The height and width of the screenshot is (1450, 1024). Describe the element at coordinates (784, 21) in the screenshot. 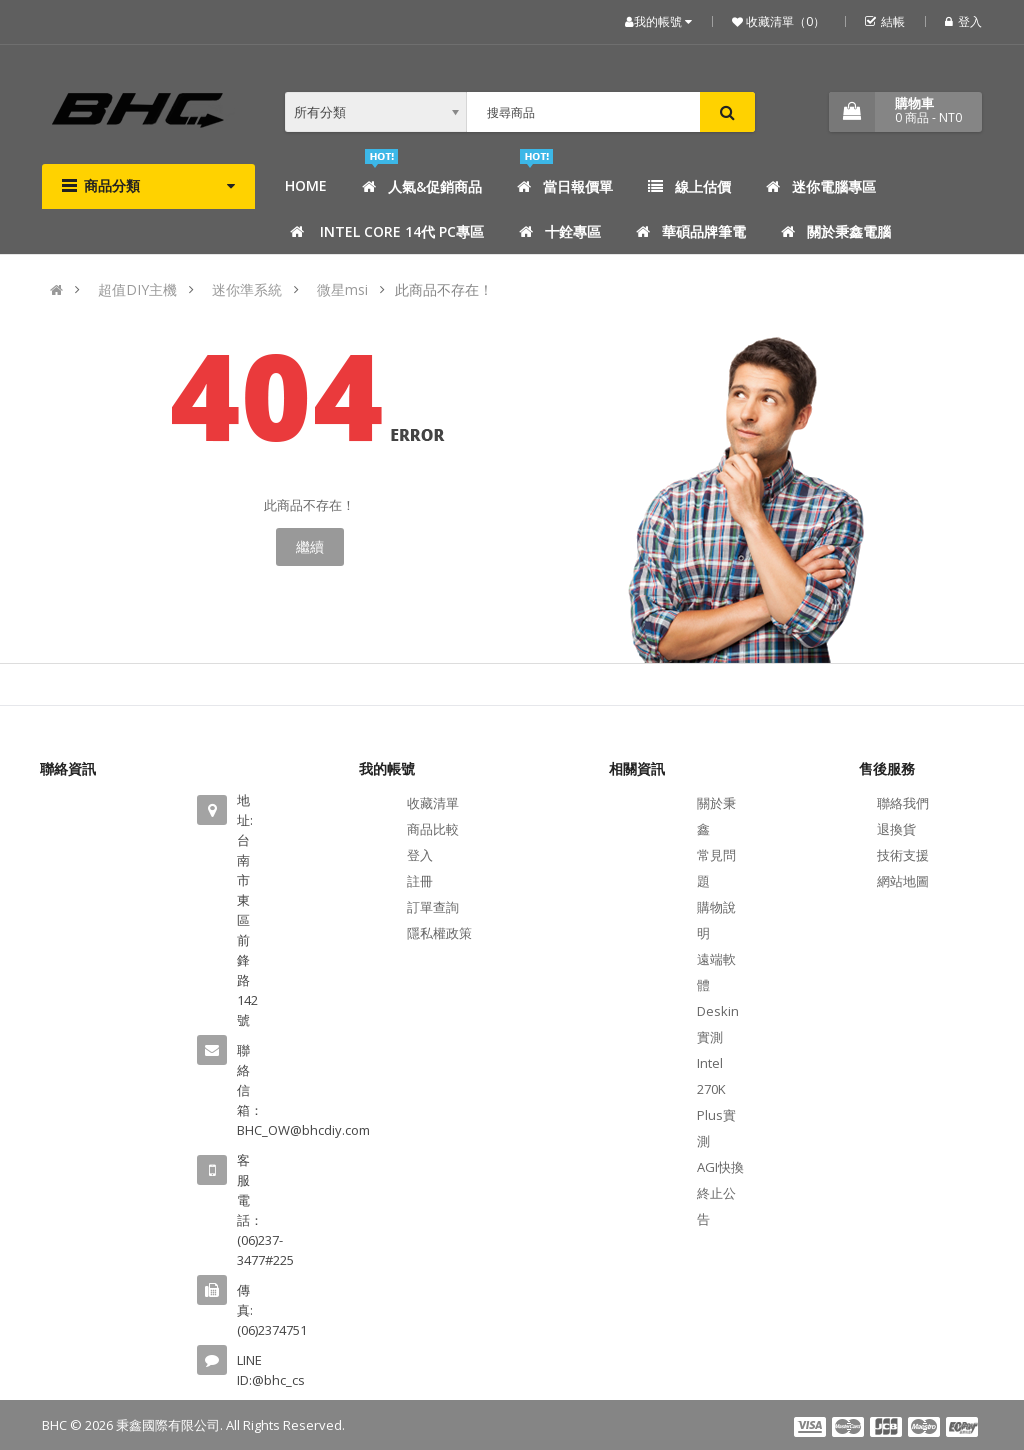

I see `收藏清單（0）` at that location.